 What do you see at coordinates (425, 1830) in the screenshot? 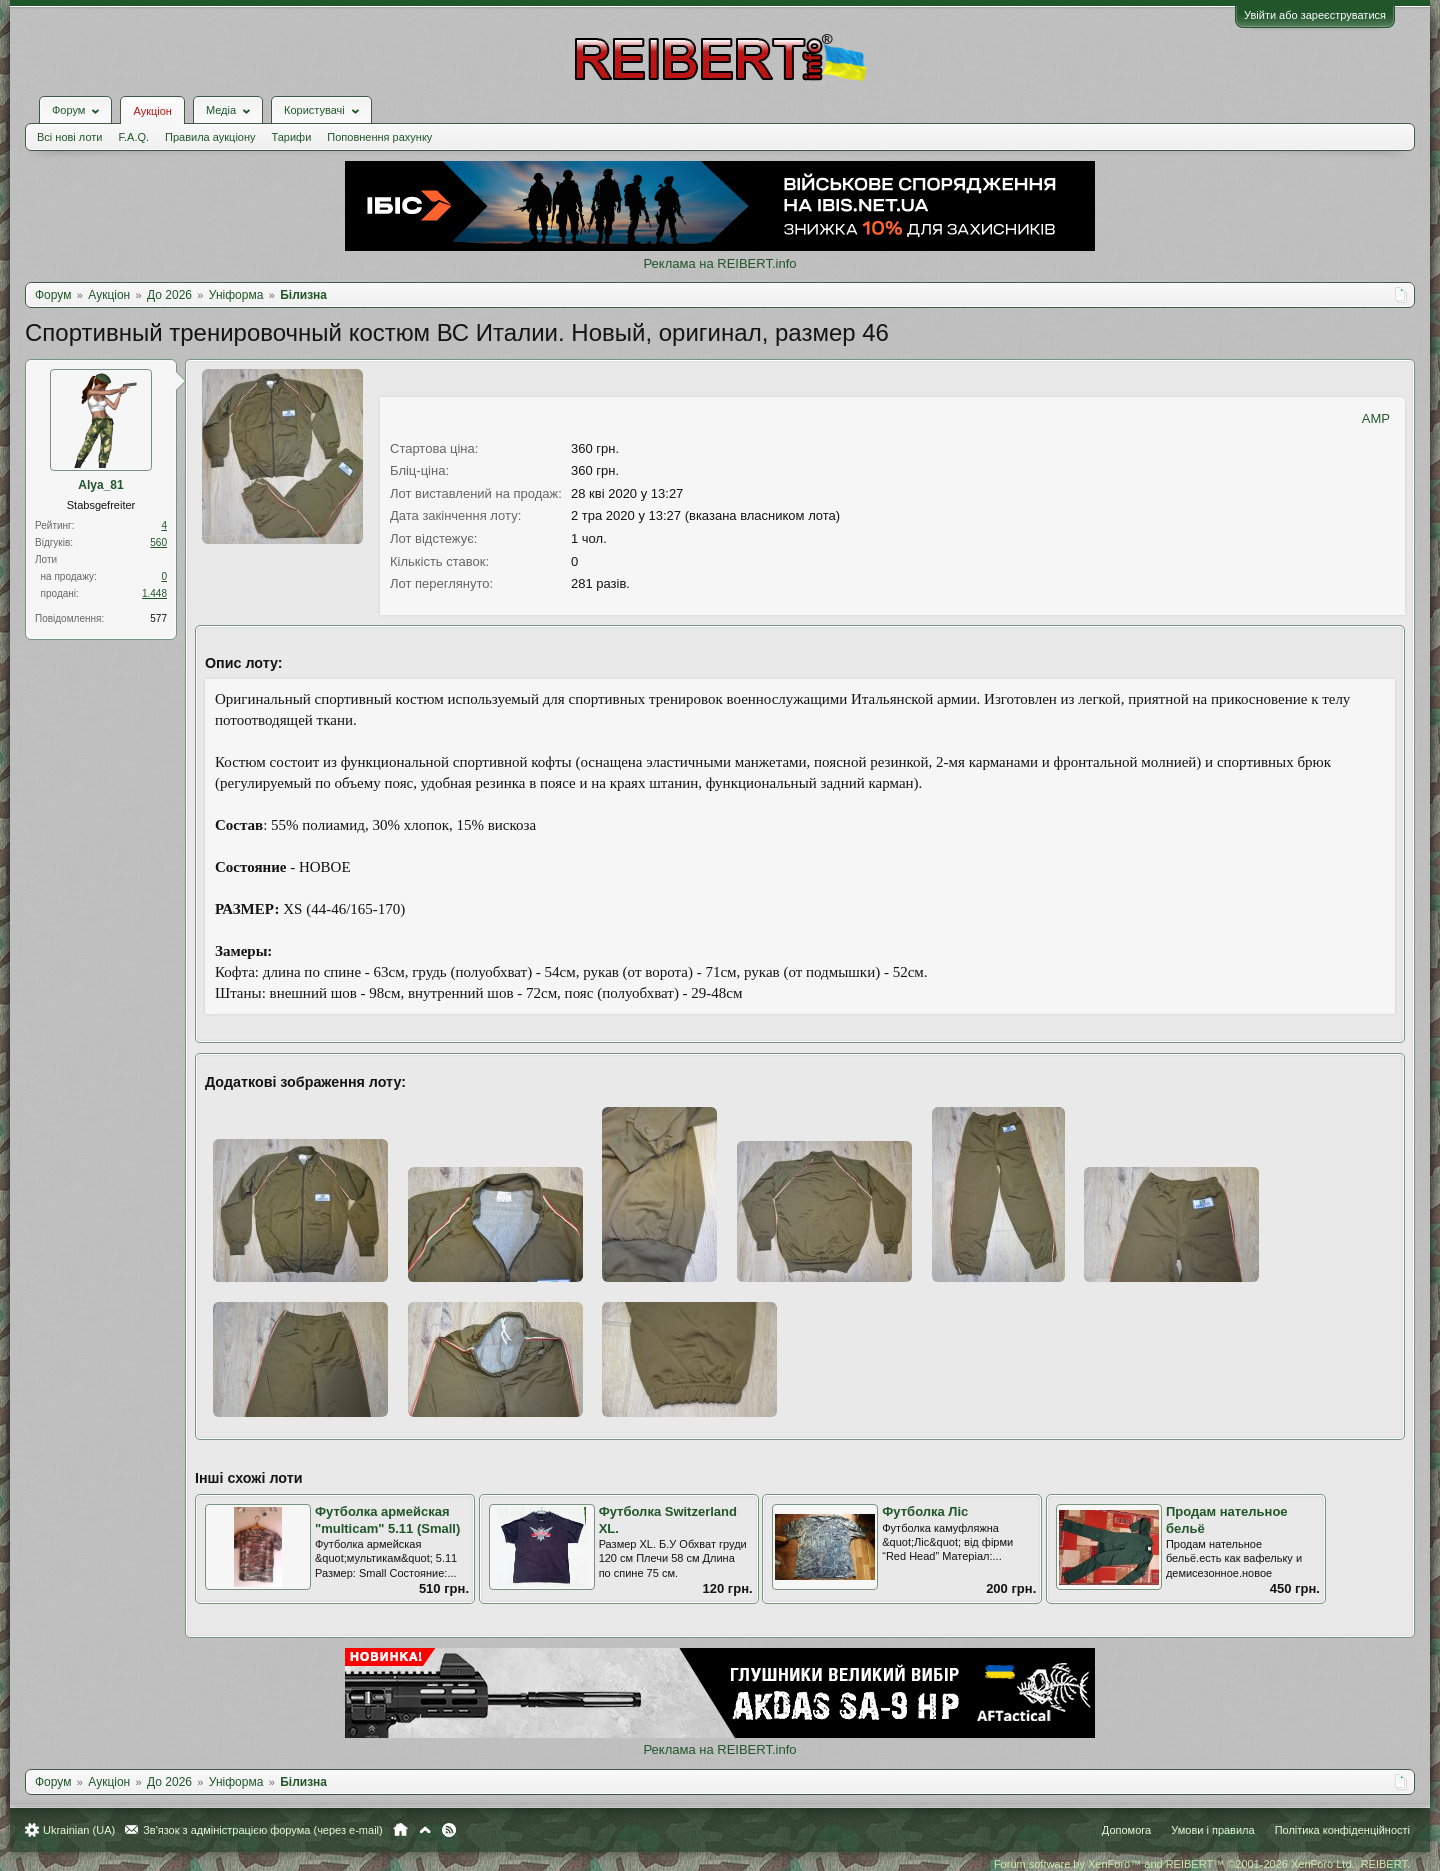
I see `Вгору` at bounding box center [425, 1830].